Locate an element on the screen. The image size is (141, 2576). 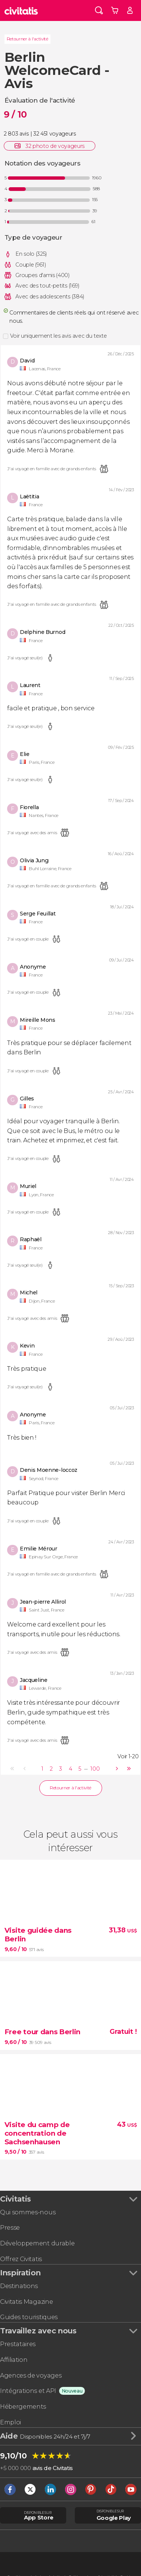
Intégrations et API is located at coordinates (28, 2390).